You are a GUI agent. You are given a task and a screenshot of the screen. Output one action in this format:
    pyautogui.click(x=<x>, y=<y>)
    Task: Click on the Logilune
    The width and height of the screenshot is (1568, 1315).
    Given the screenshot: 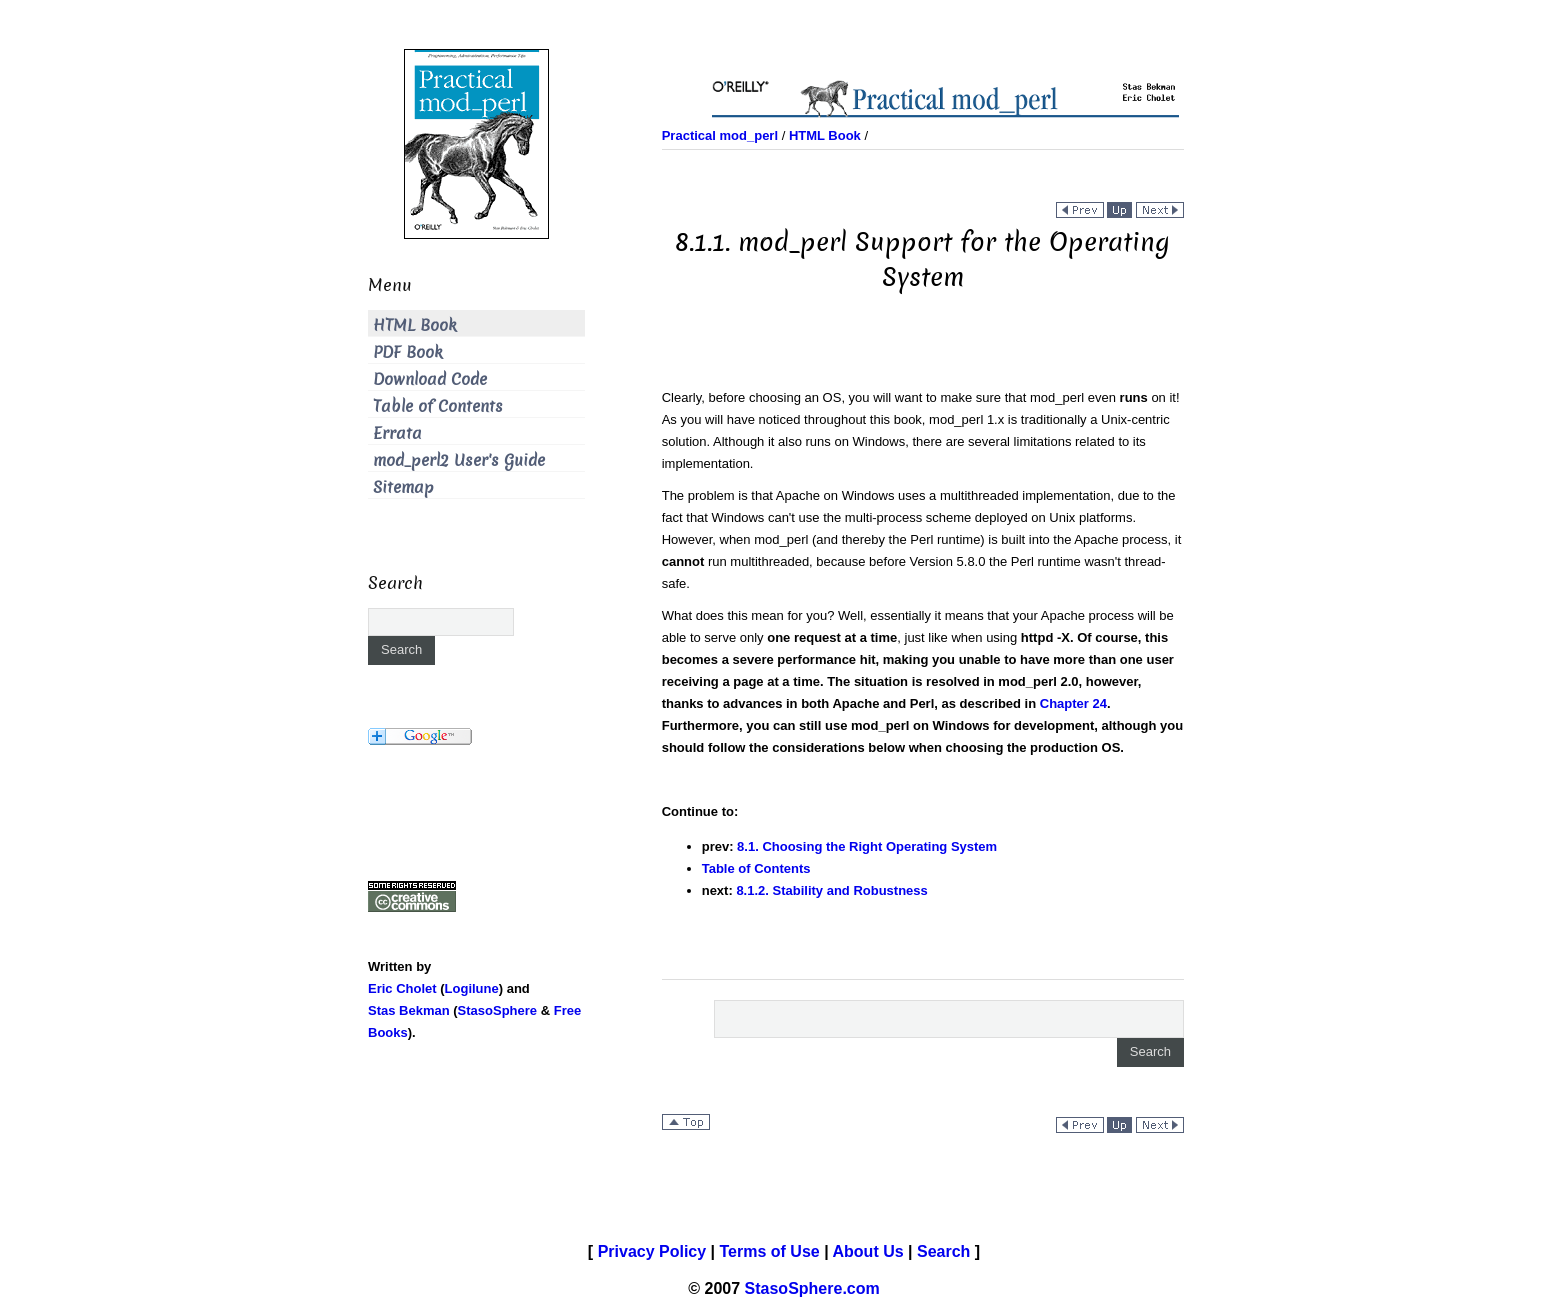 What is the action you would take?
    pyautogui.click(x=472, y=988)
    